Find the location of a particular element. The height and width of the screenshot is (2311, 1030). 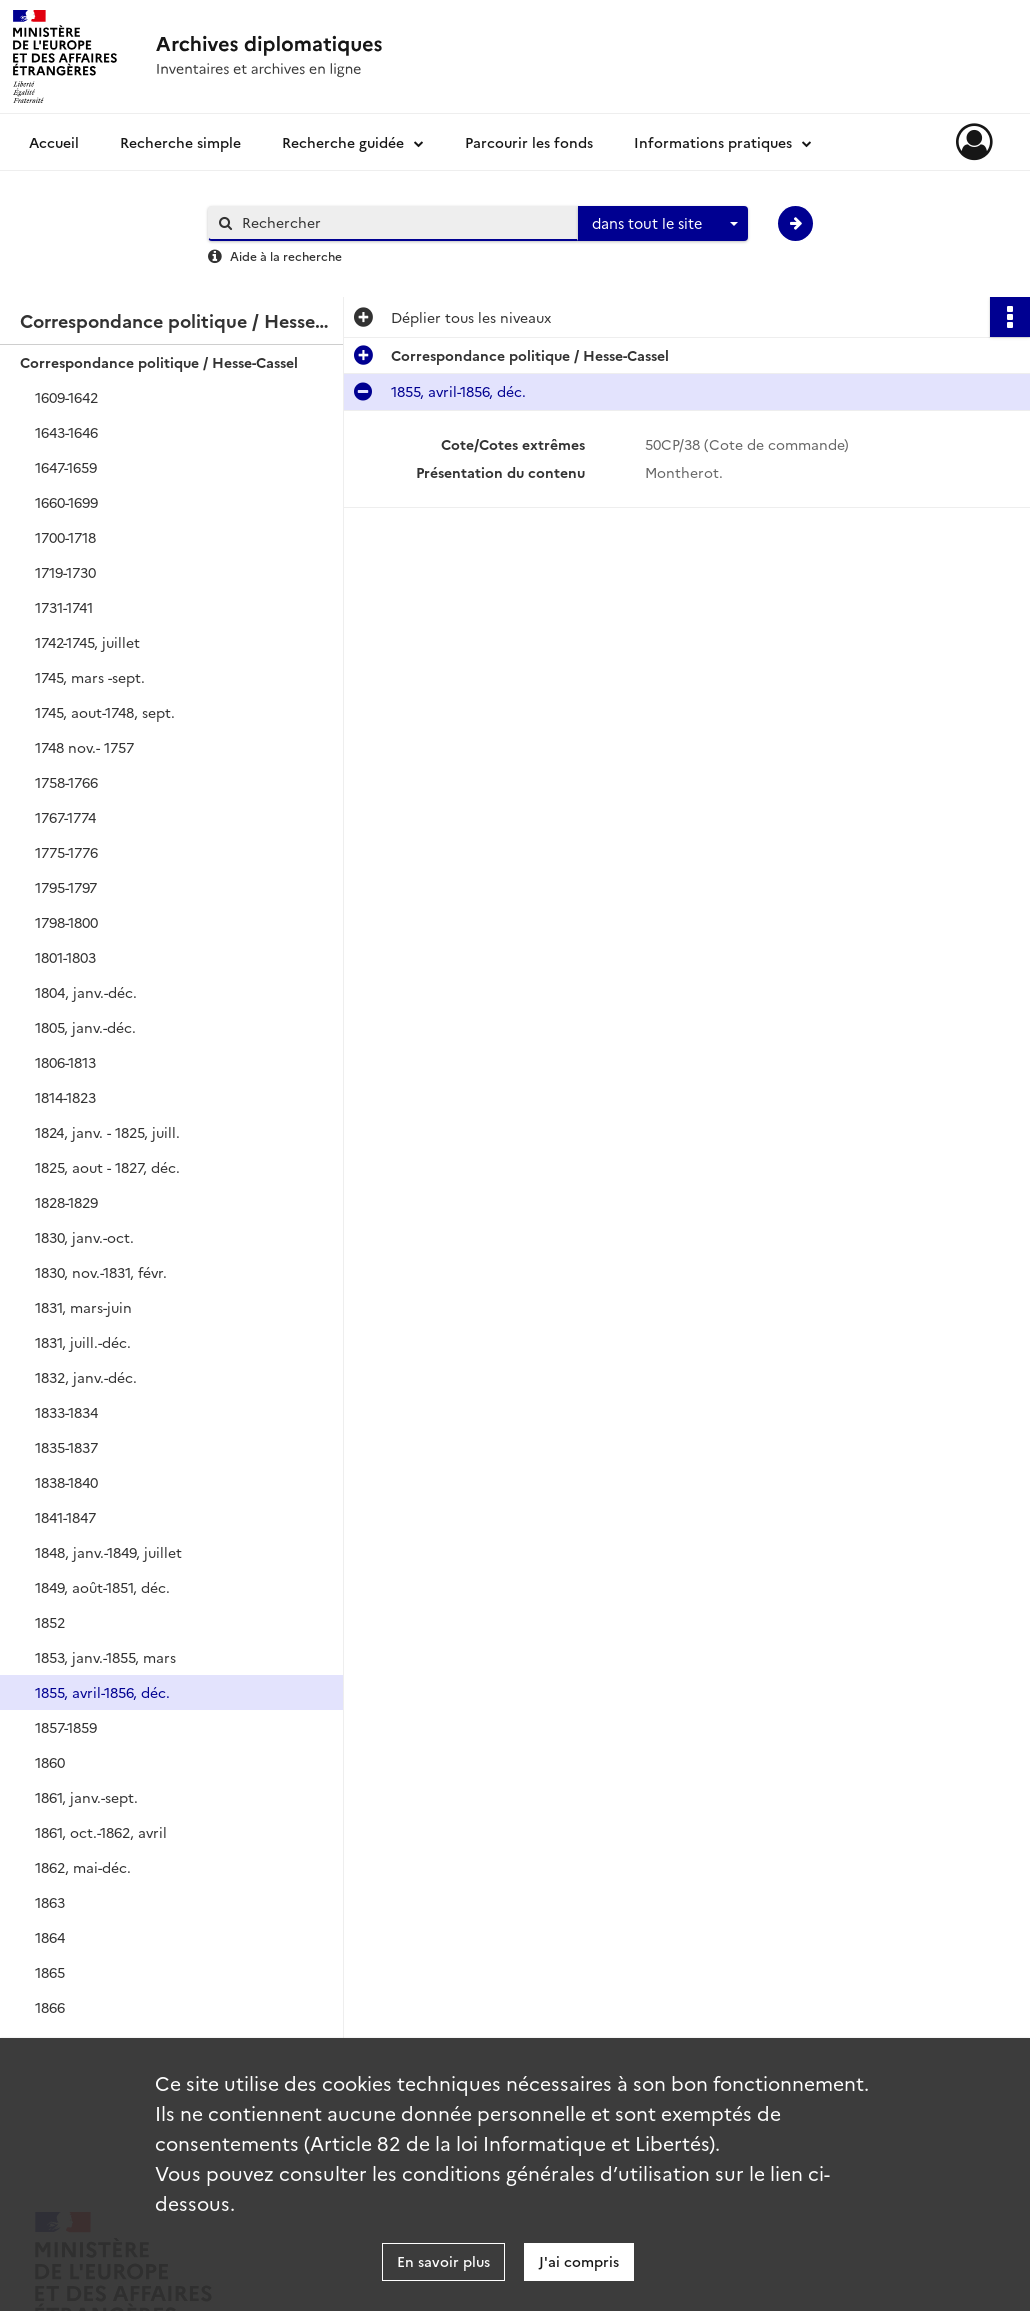

Parcourir les fonds is located at coordinates (529, 142).